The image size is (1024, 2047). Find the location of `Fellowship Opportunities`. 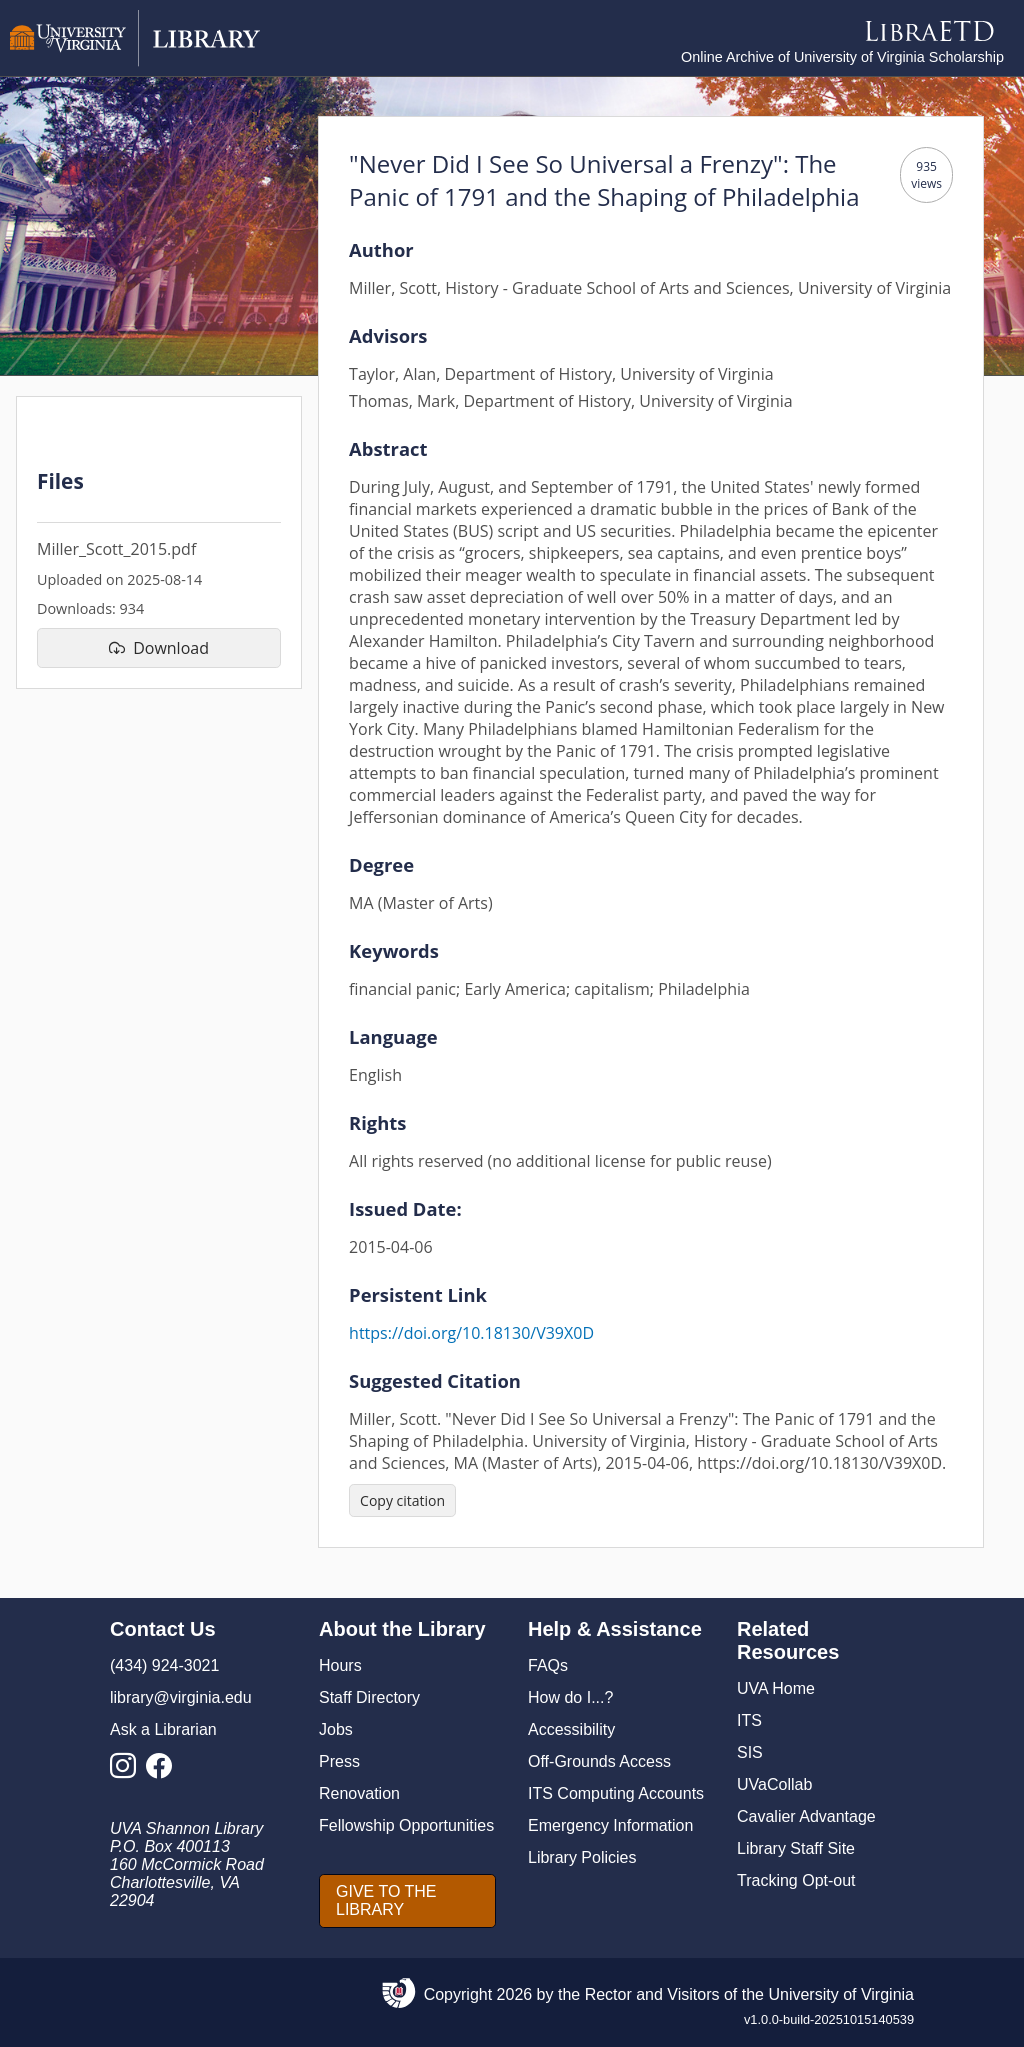

Fellowship Opportunities is located at coordinates (406, 1825).